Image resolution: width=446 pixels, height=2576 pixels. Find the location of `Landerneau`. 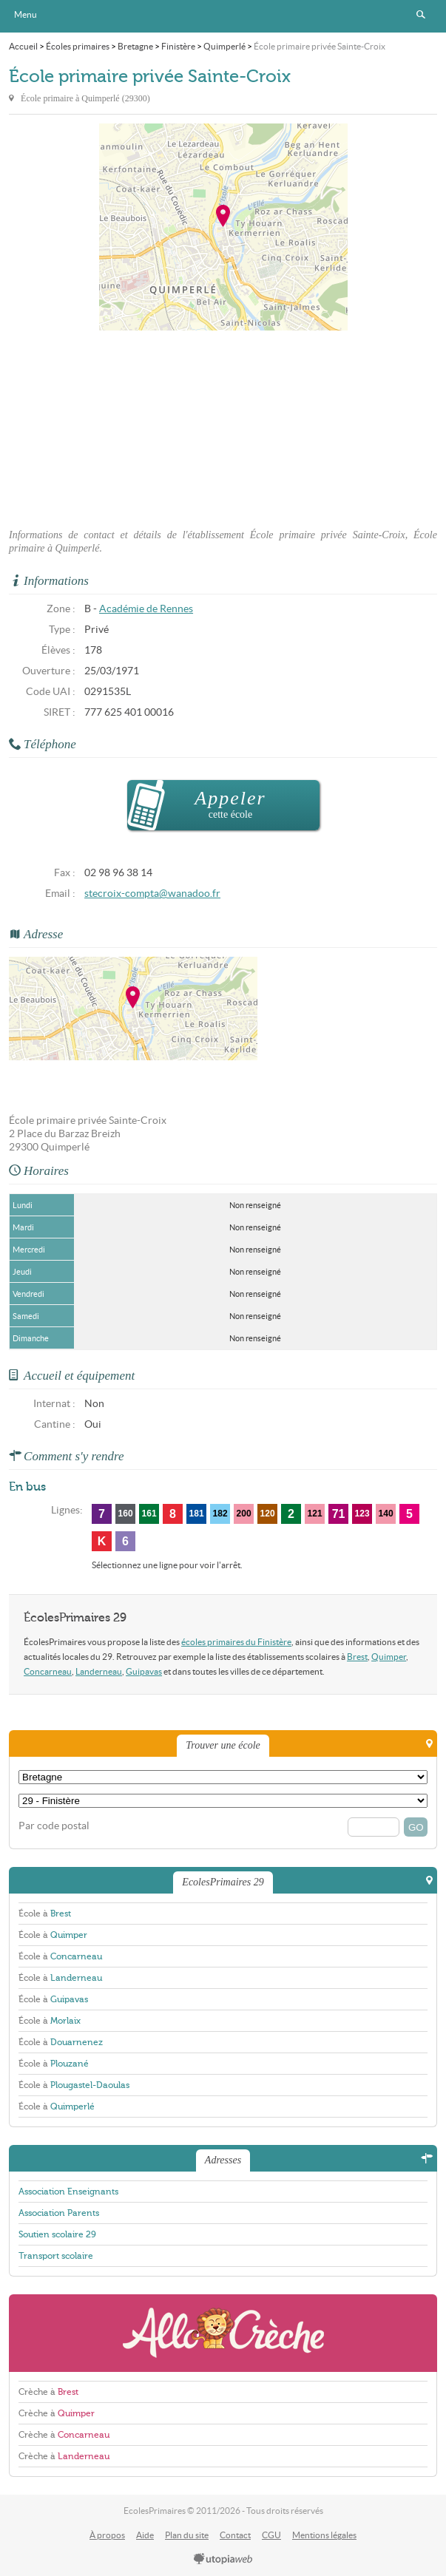

Landerneau is located at coordinates (98, 1671).